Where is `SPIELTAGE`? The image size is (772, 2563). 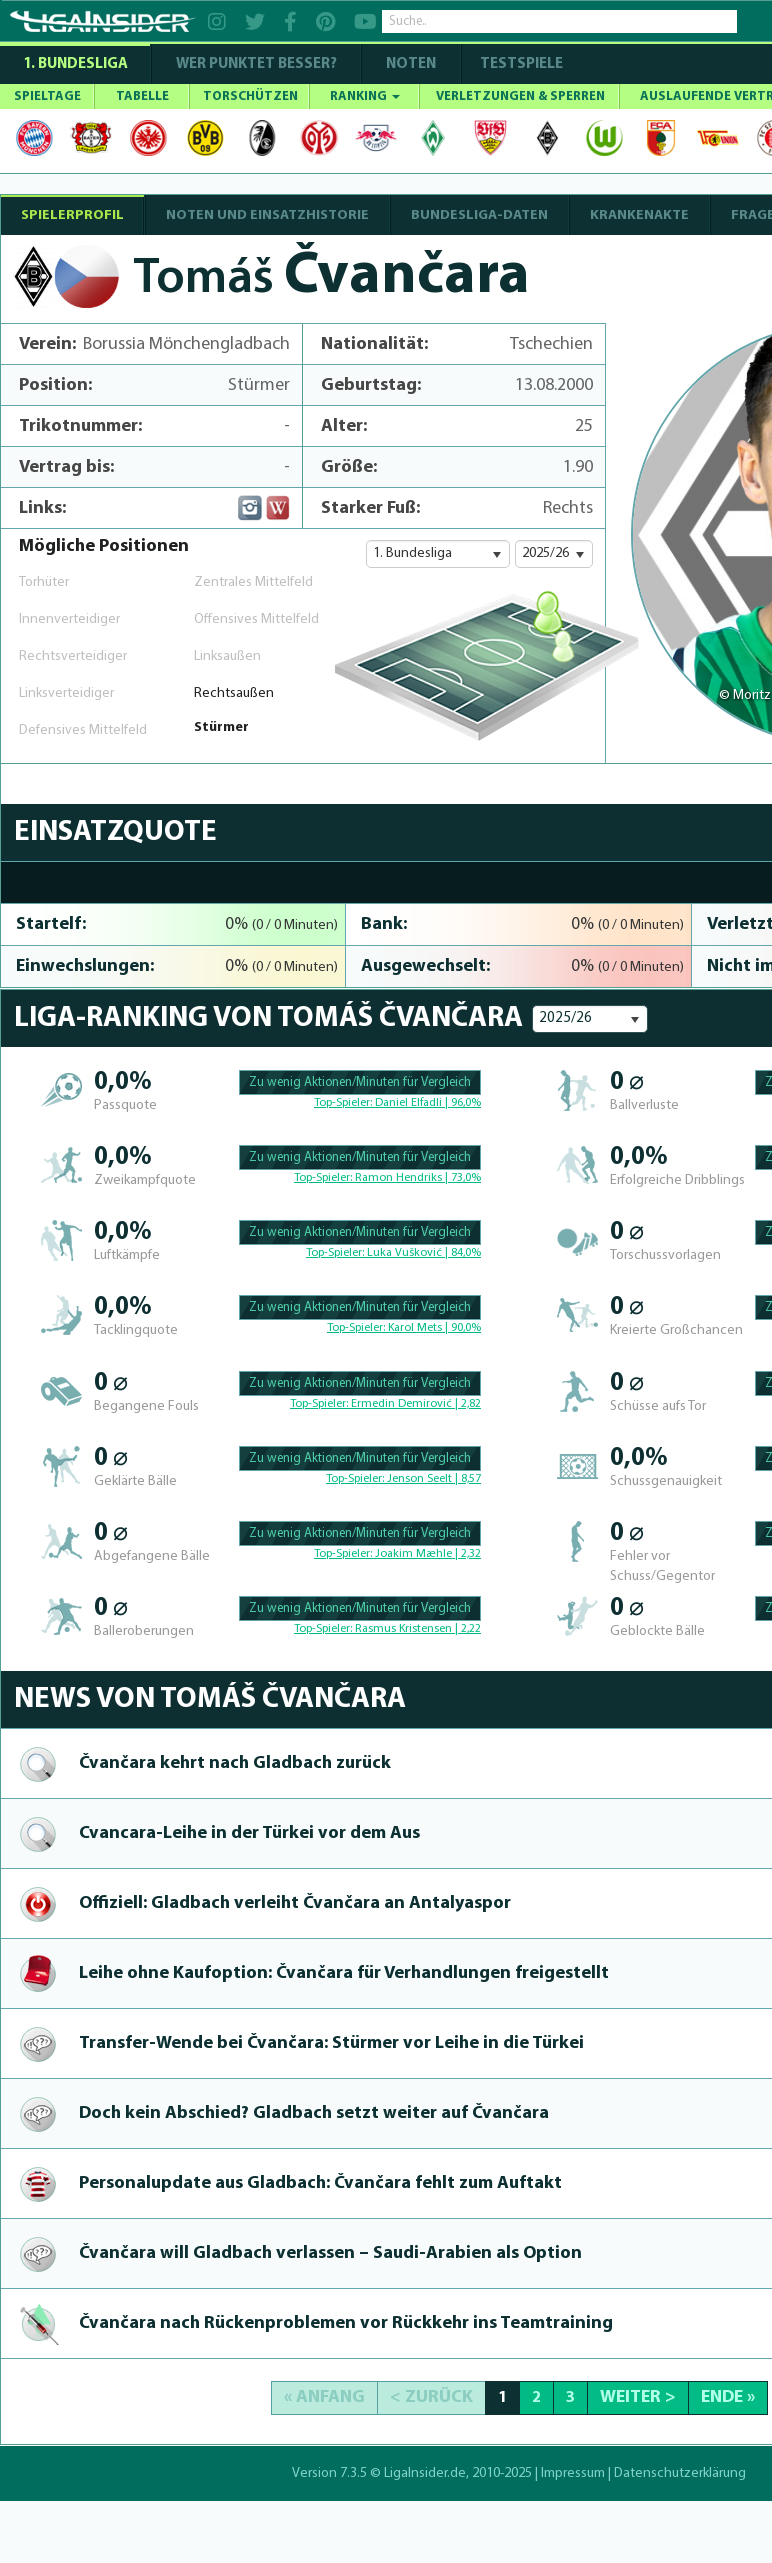
SPIELTAGE is located at coordinates (47, 96).